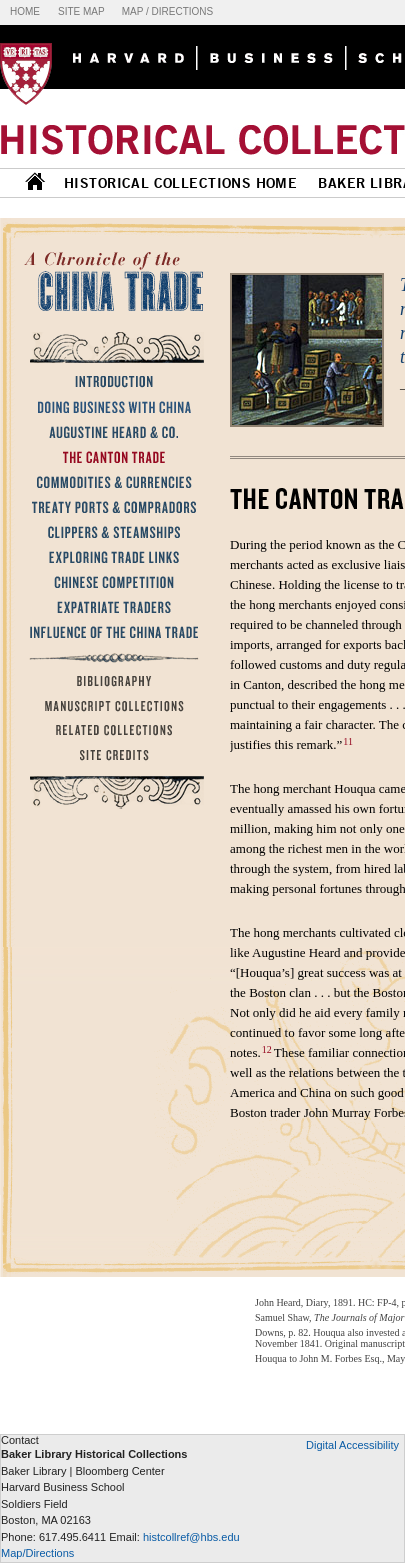 This screenshot has height=1563, width=405. Describe the element at coordinates (81, 11) in the screenshot. I see `Site map` at that location.